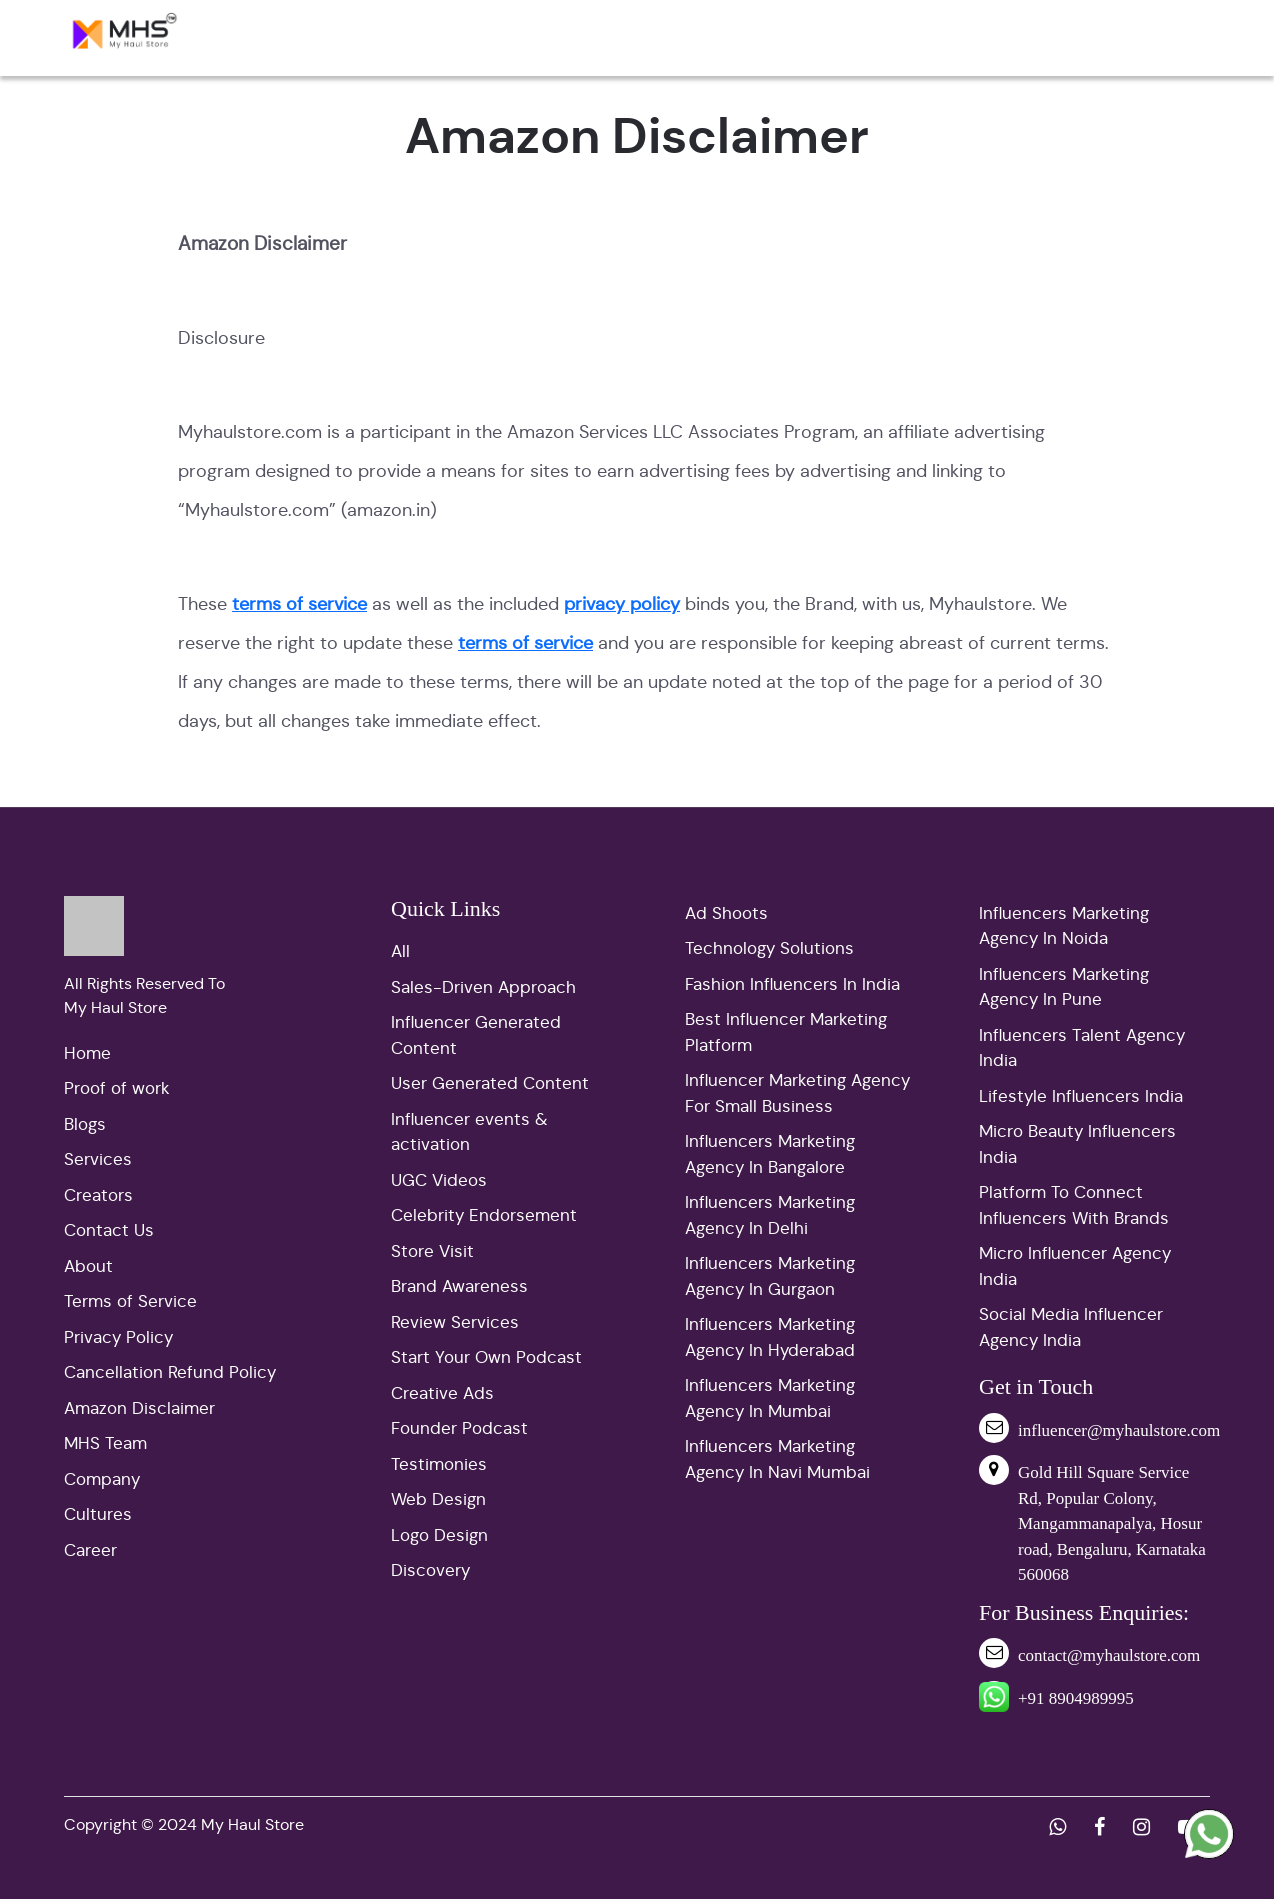  I want to click on About, so click(88, 1266).